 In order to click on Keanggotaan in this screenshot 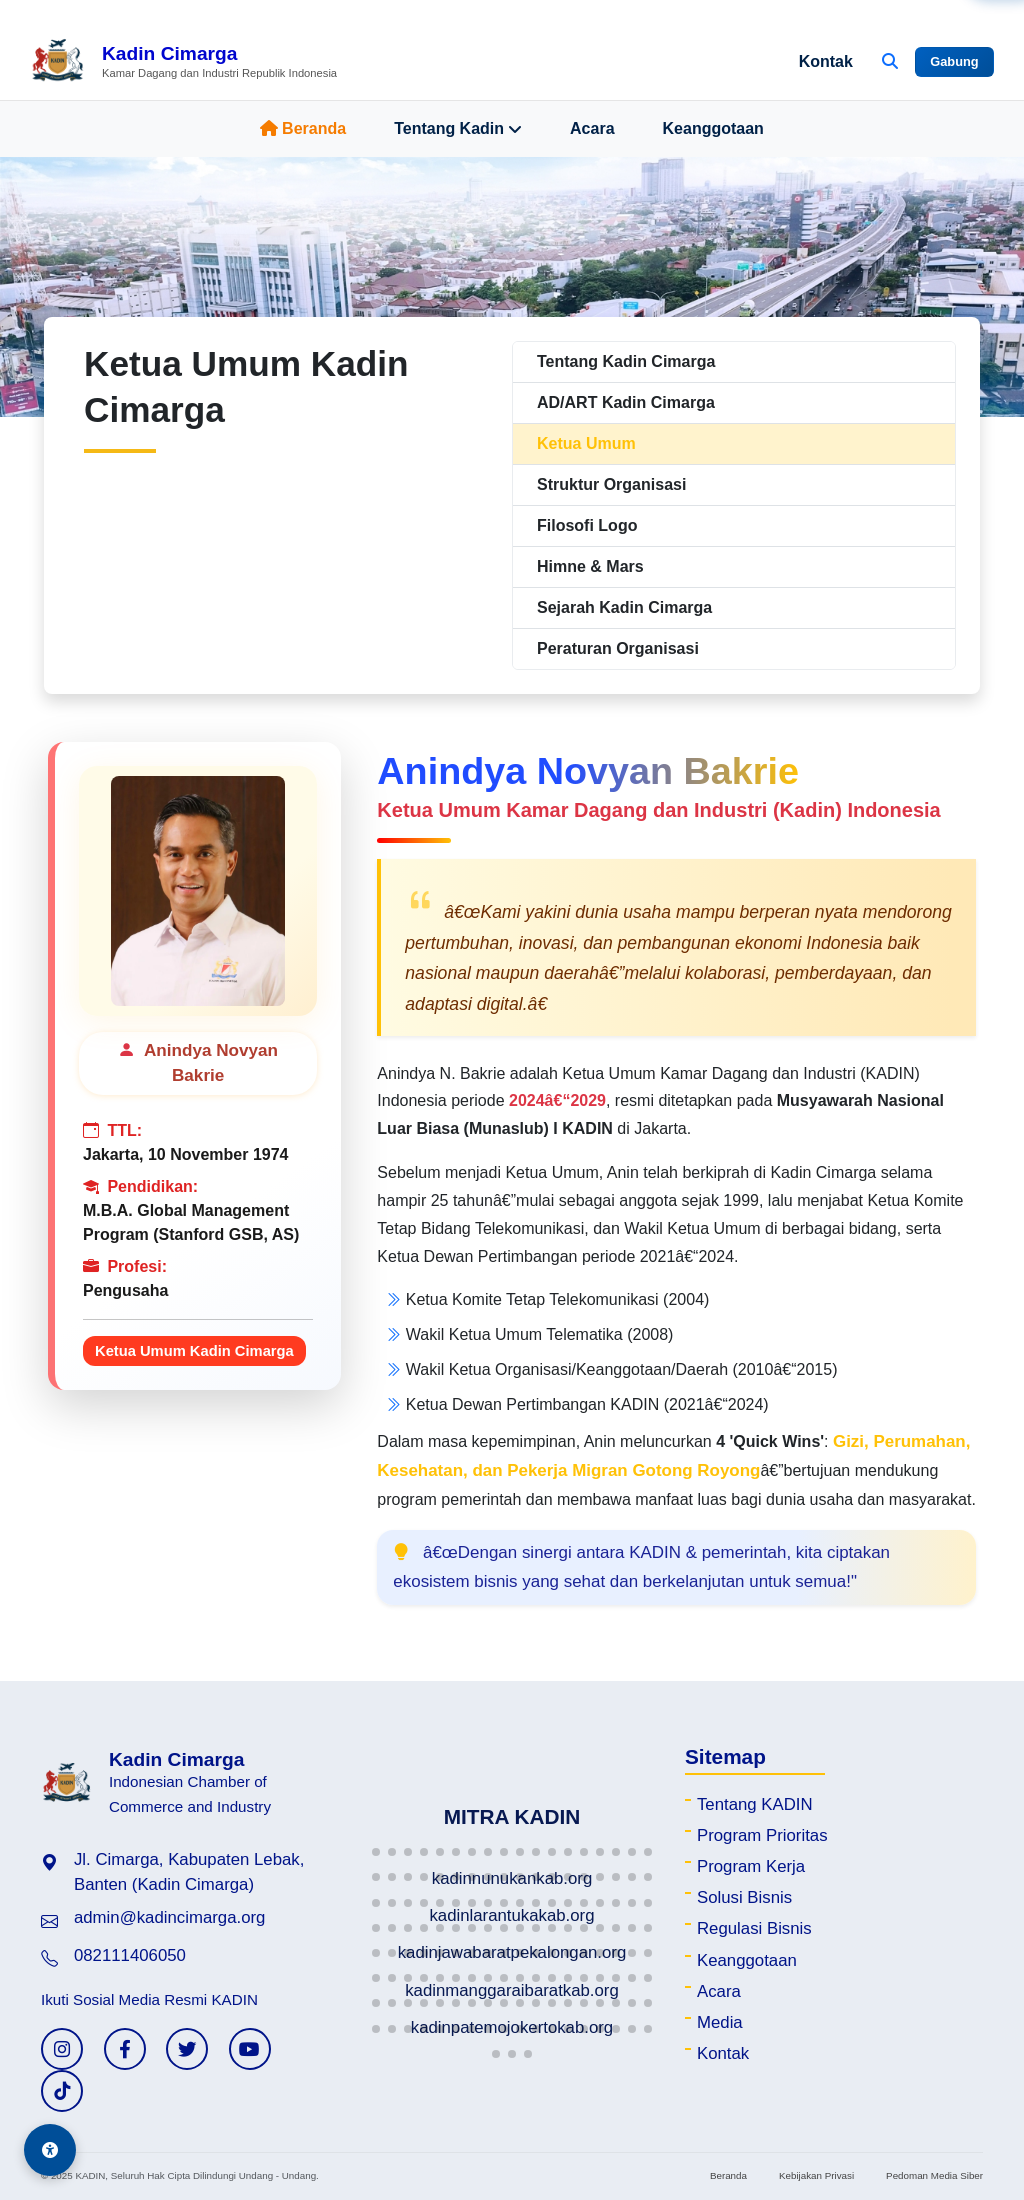, I will do `click(713, 128)`.